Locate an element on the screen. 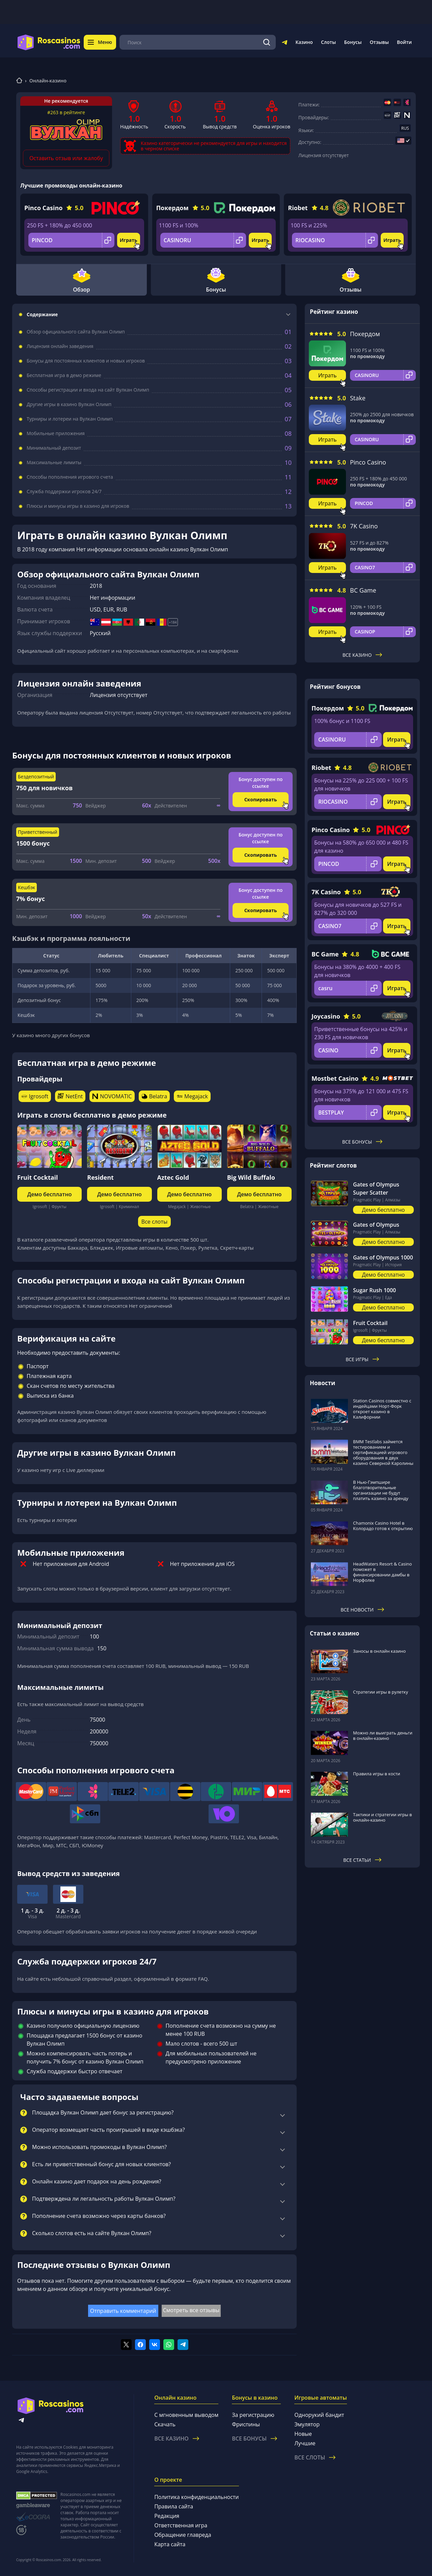 The image size is (432, 2576). [Поделиться в vk] is located at coordinates (154, 2344).